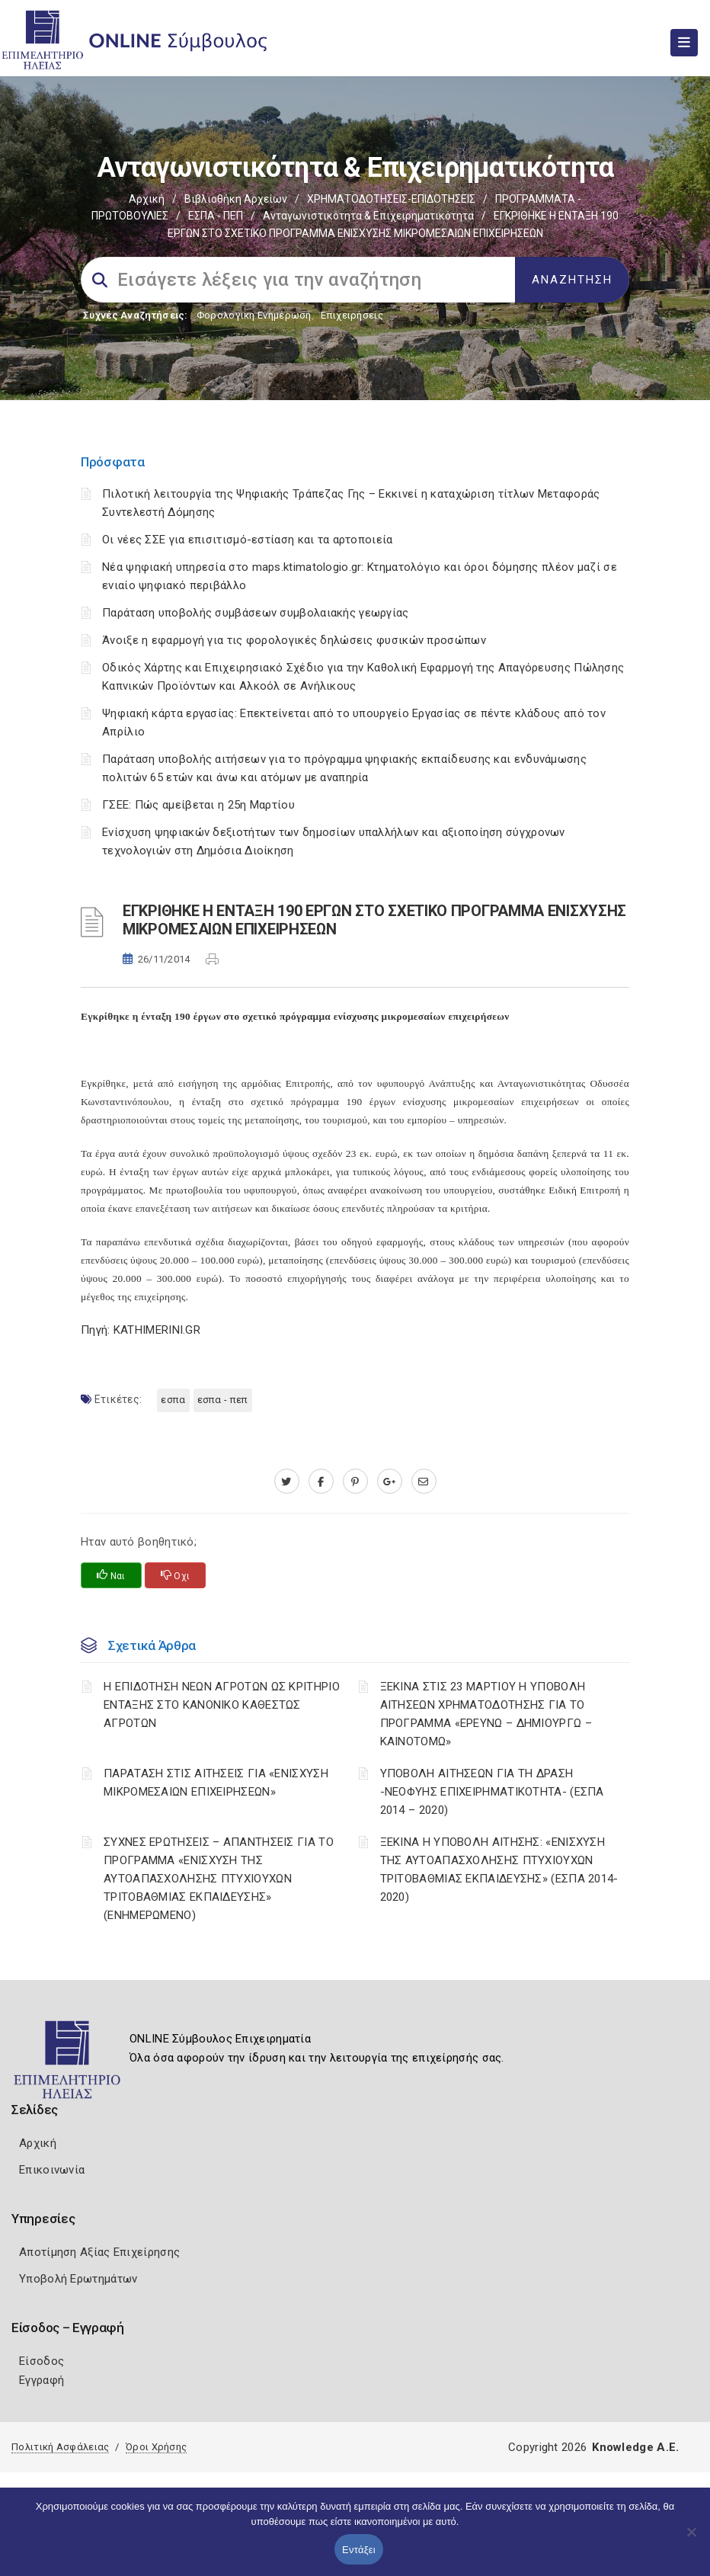 This screenshot has width=710, height=2576. I want to click on Βιβλιοθήκη Αρχείων, so click(235, 199).